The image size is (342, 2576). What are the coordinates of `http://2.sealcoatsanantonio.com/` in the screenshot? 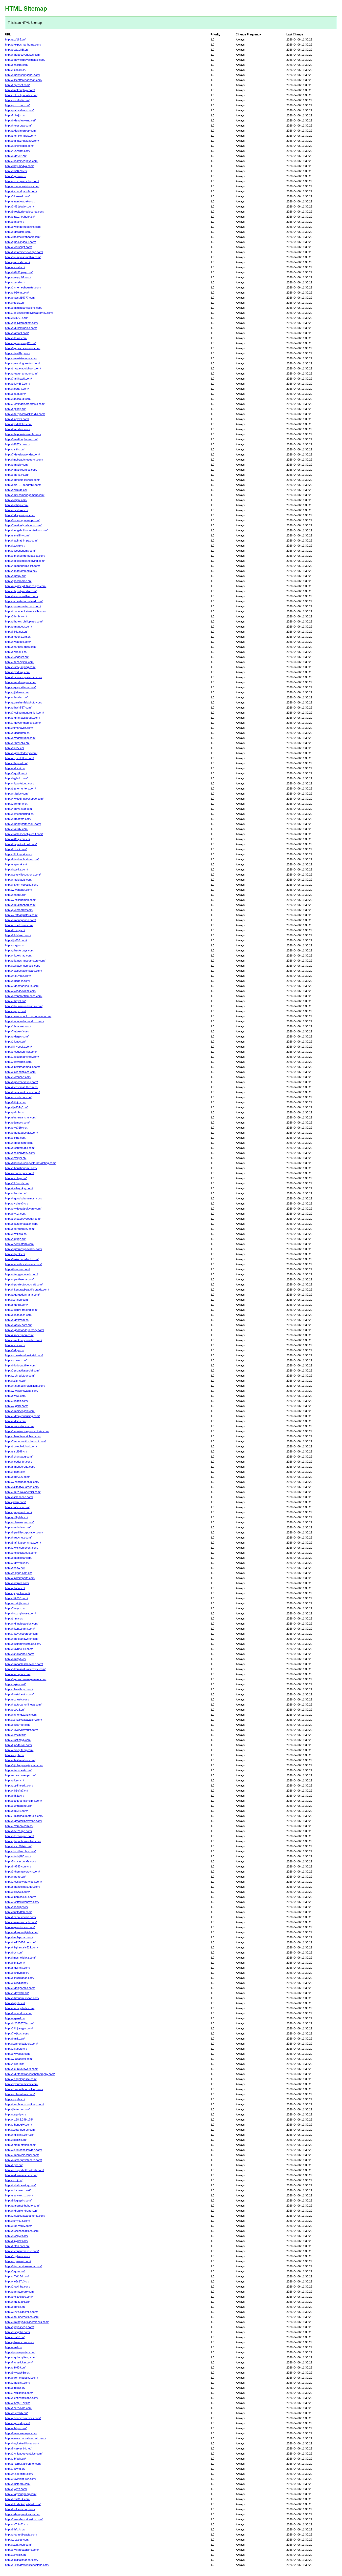 It's located at (25, 2215).